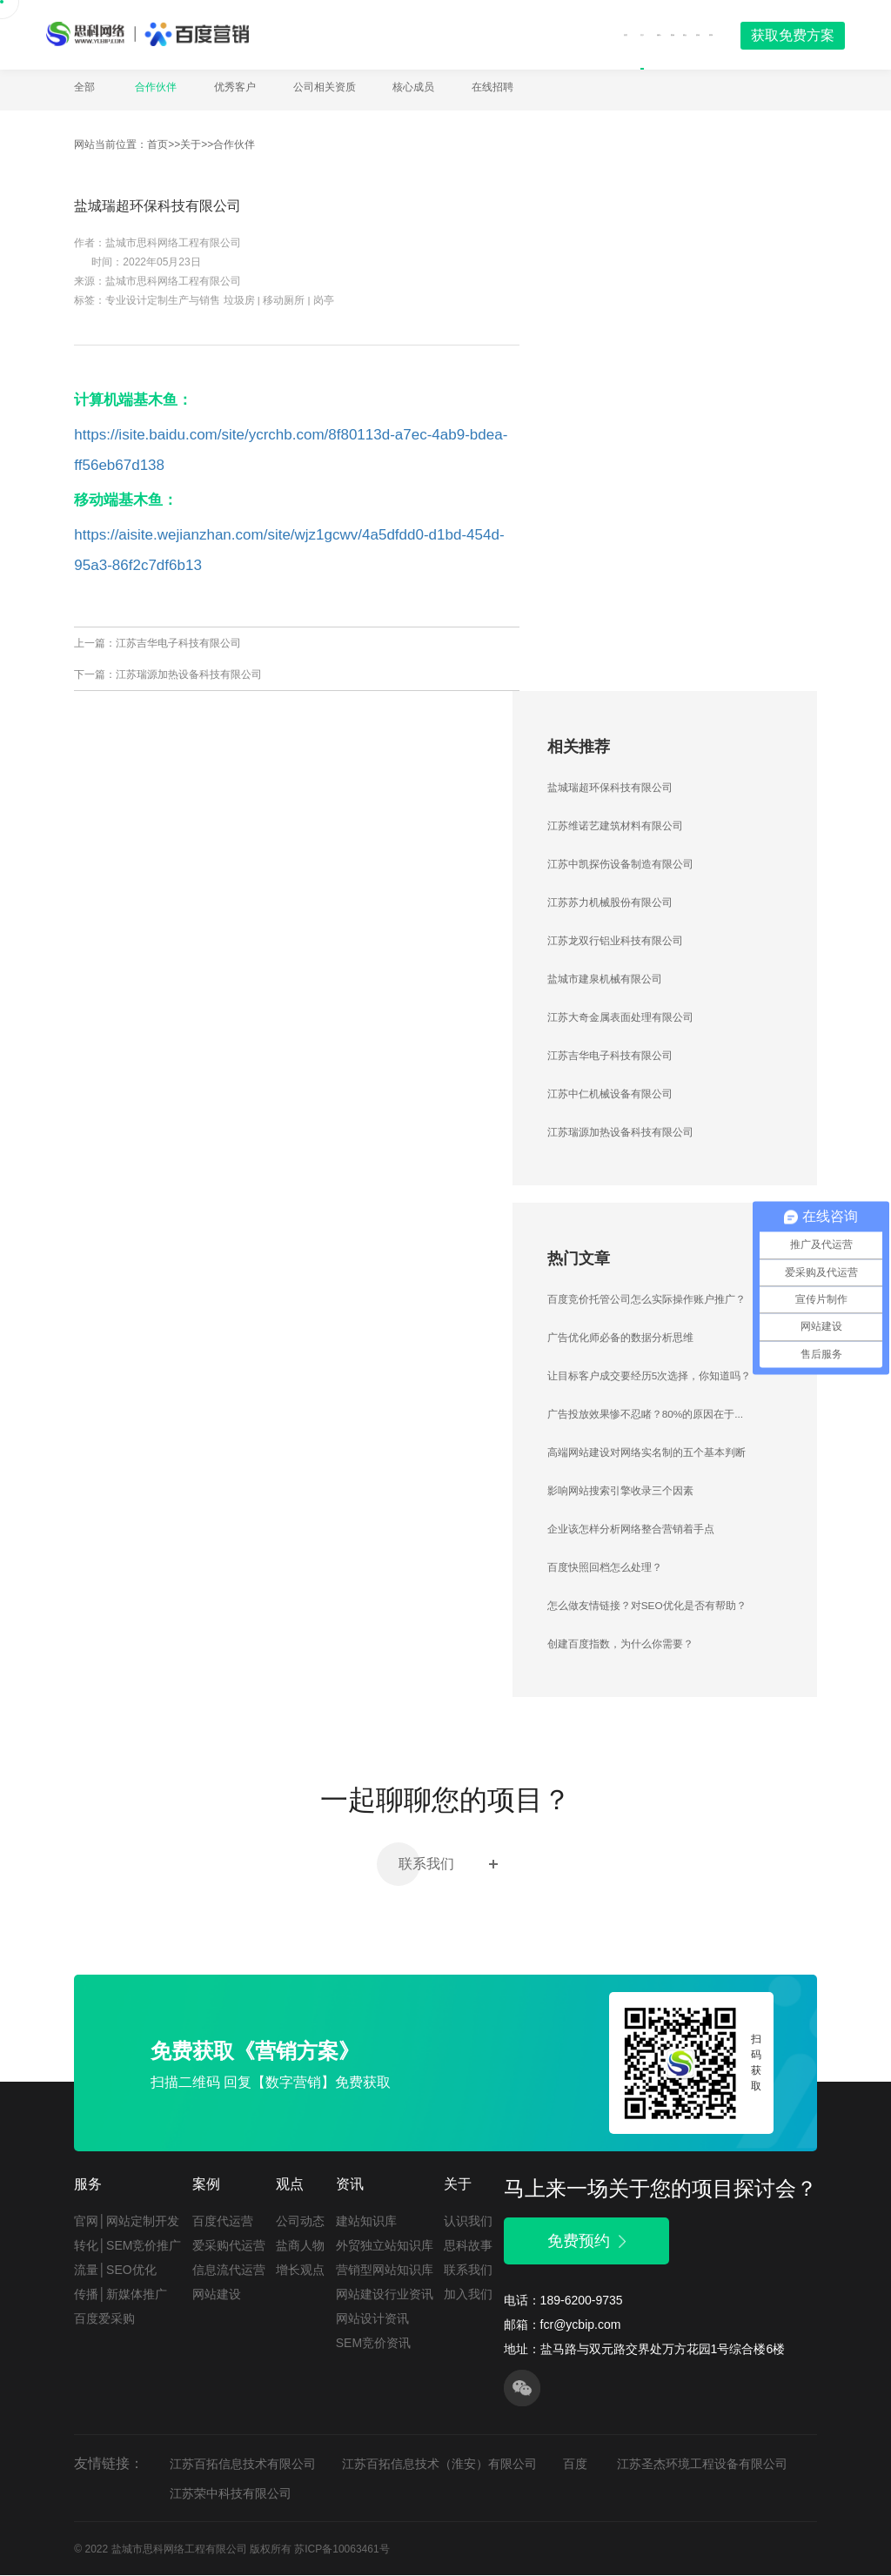 This screenshot has height=2576, width=891. I want to click on 百度爱采购, so click(104, 2319).